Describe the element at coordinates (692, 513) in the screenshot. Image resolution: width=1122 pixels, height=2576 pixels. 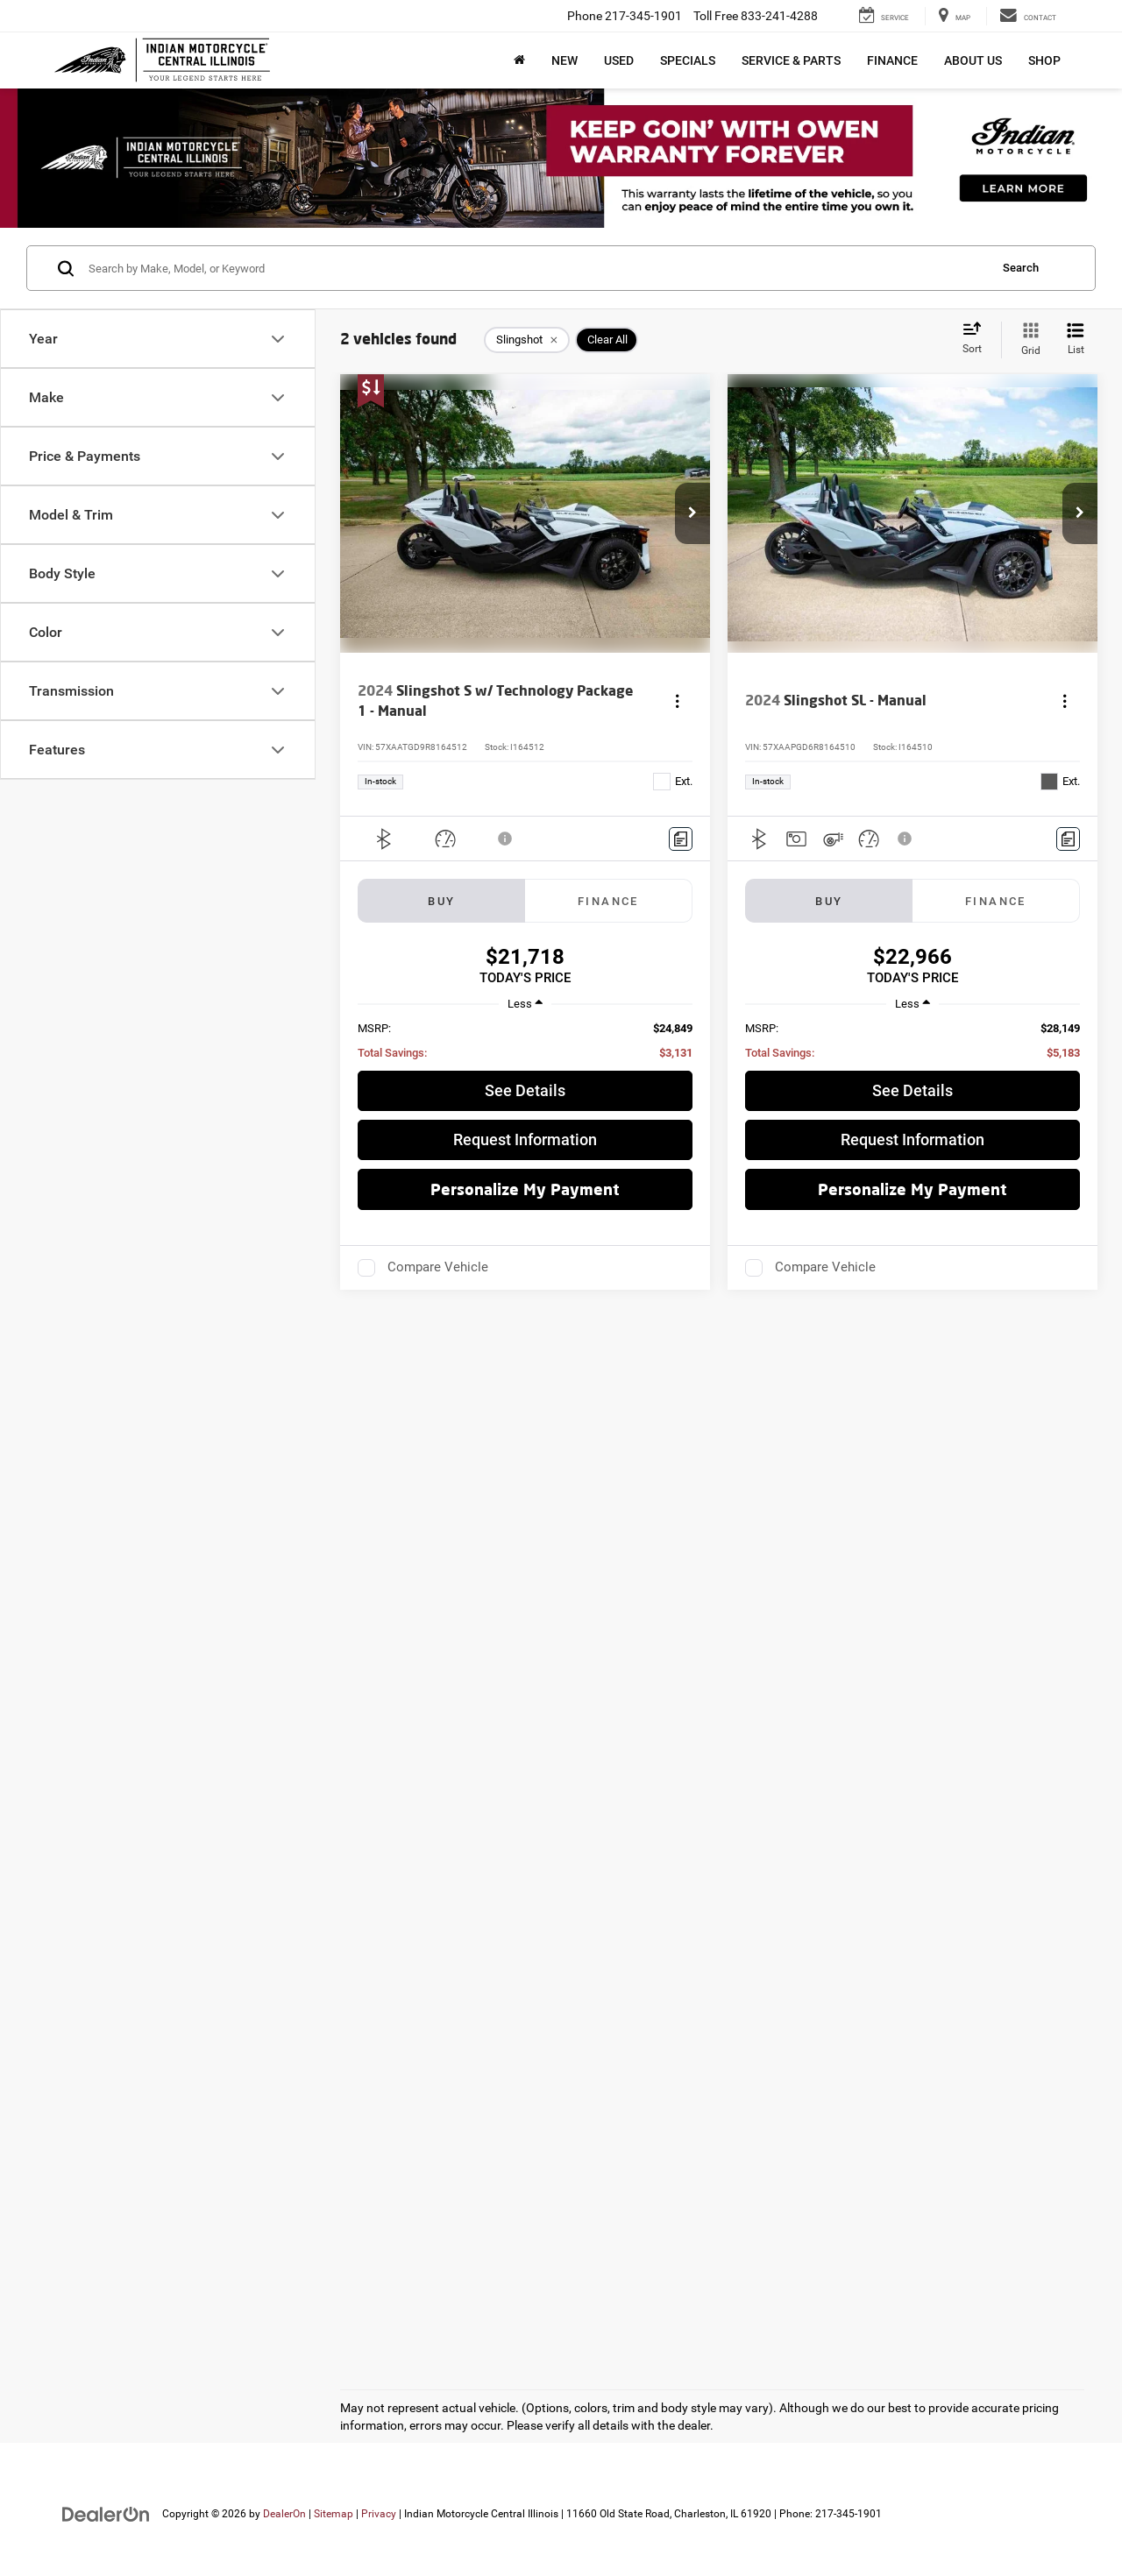
I see `[button]` at that location.